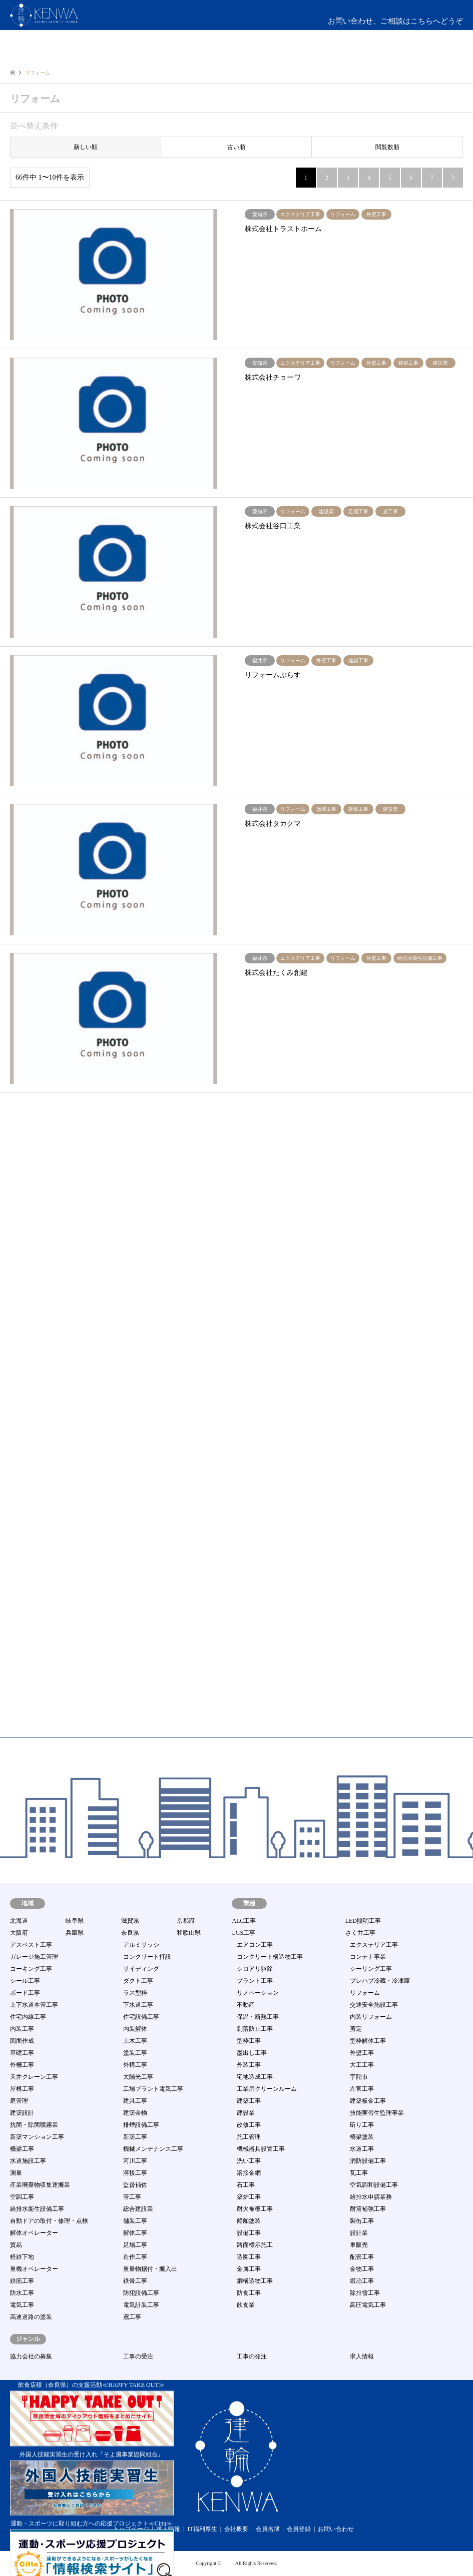  I want to click on 塗装工事, so click(135, 2052).